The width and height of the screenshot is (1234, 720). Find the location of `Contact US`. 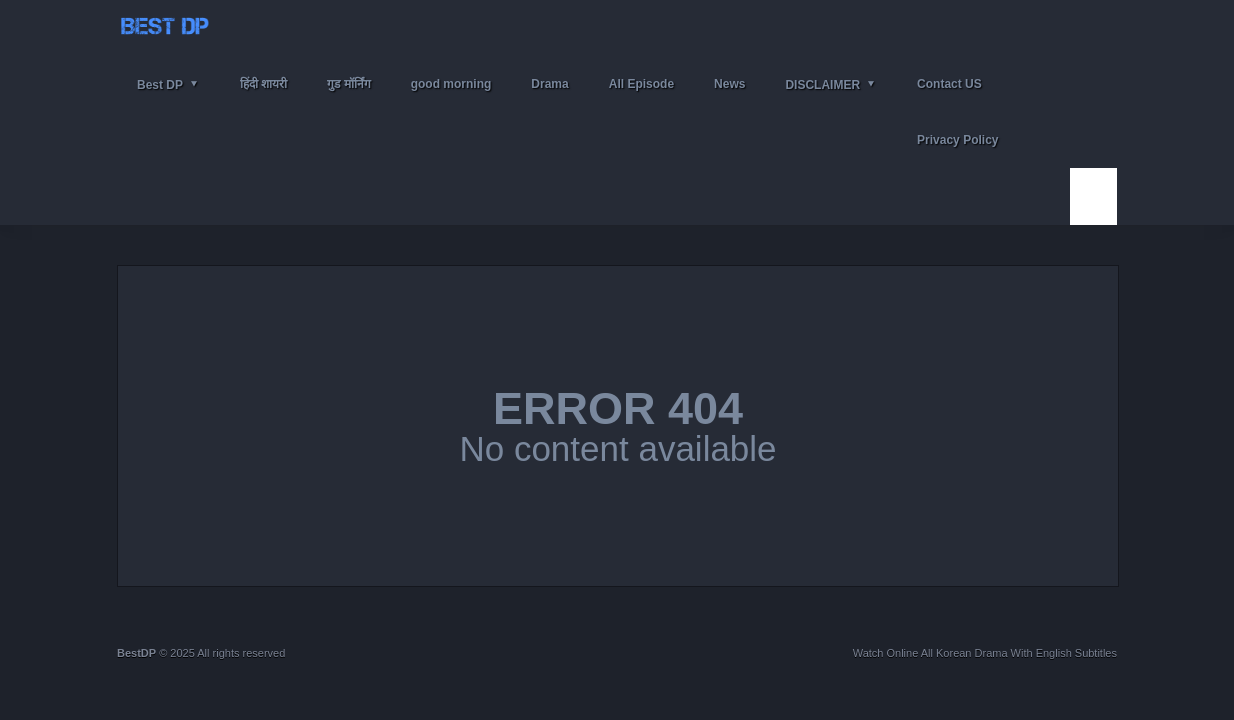

Contact US is located at coordinates (949, 84).